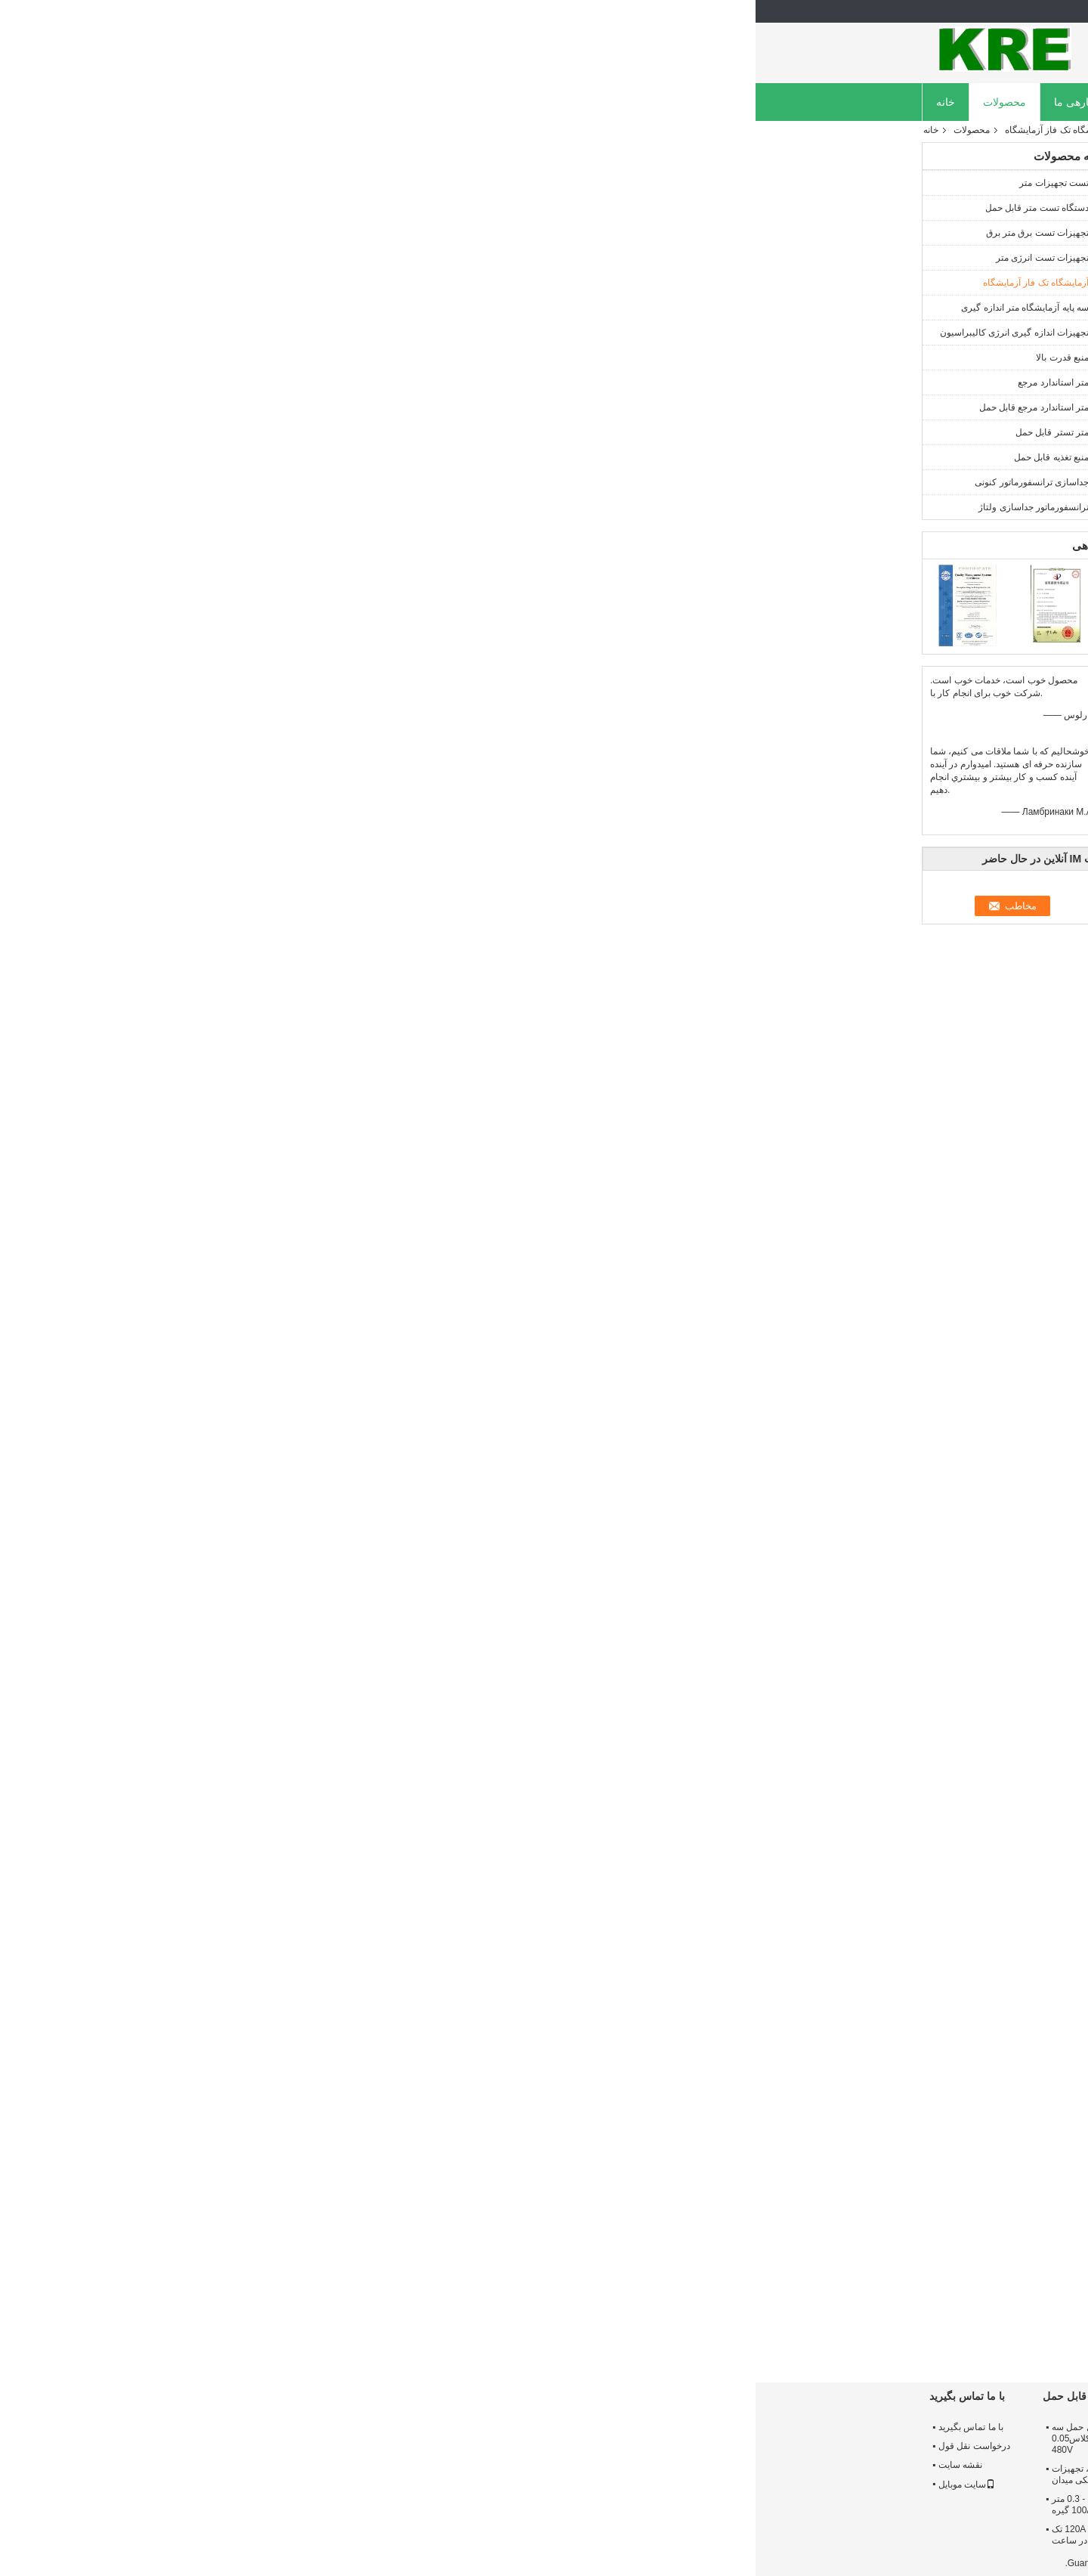 The height and width of the screenshot is (2576, 1088). What do you see at coordinates (205, 2465) in the screenshot?
I see `نقشه سایت` at bounding box center [205, 2465].